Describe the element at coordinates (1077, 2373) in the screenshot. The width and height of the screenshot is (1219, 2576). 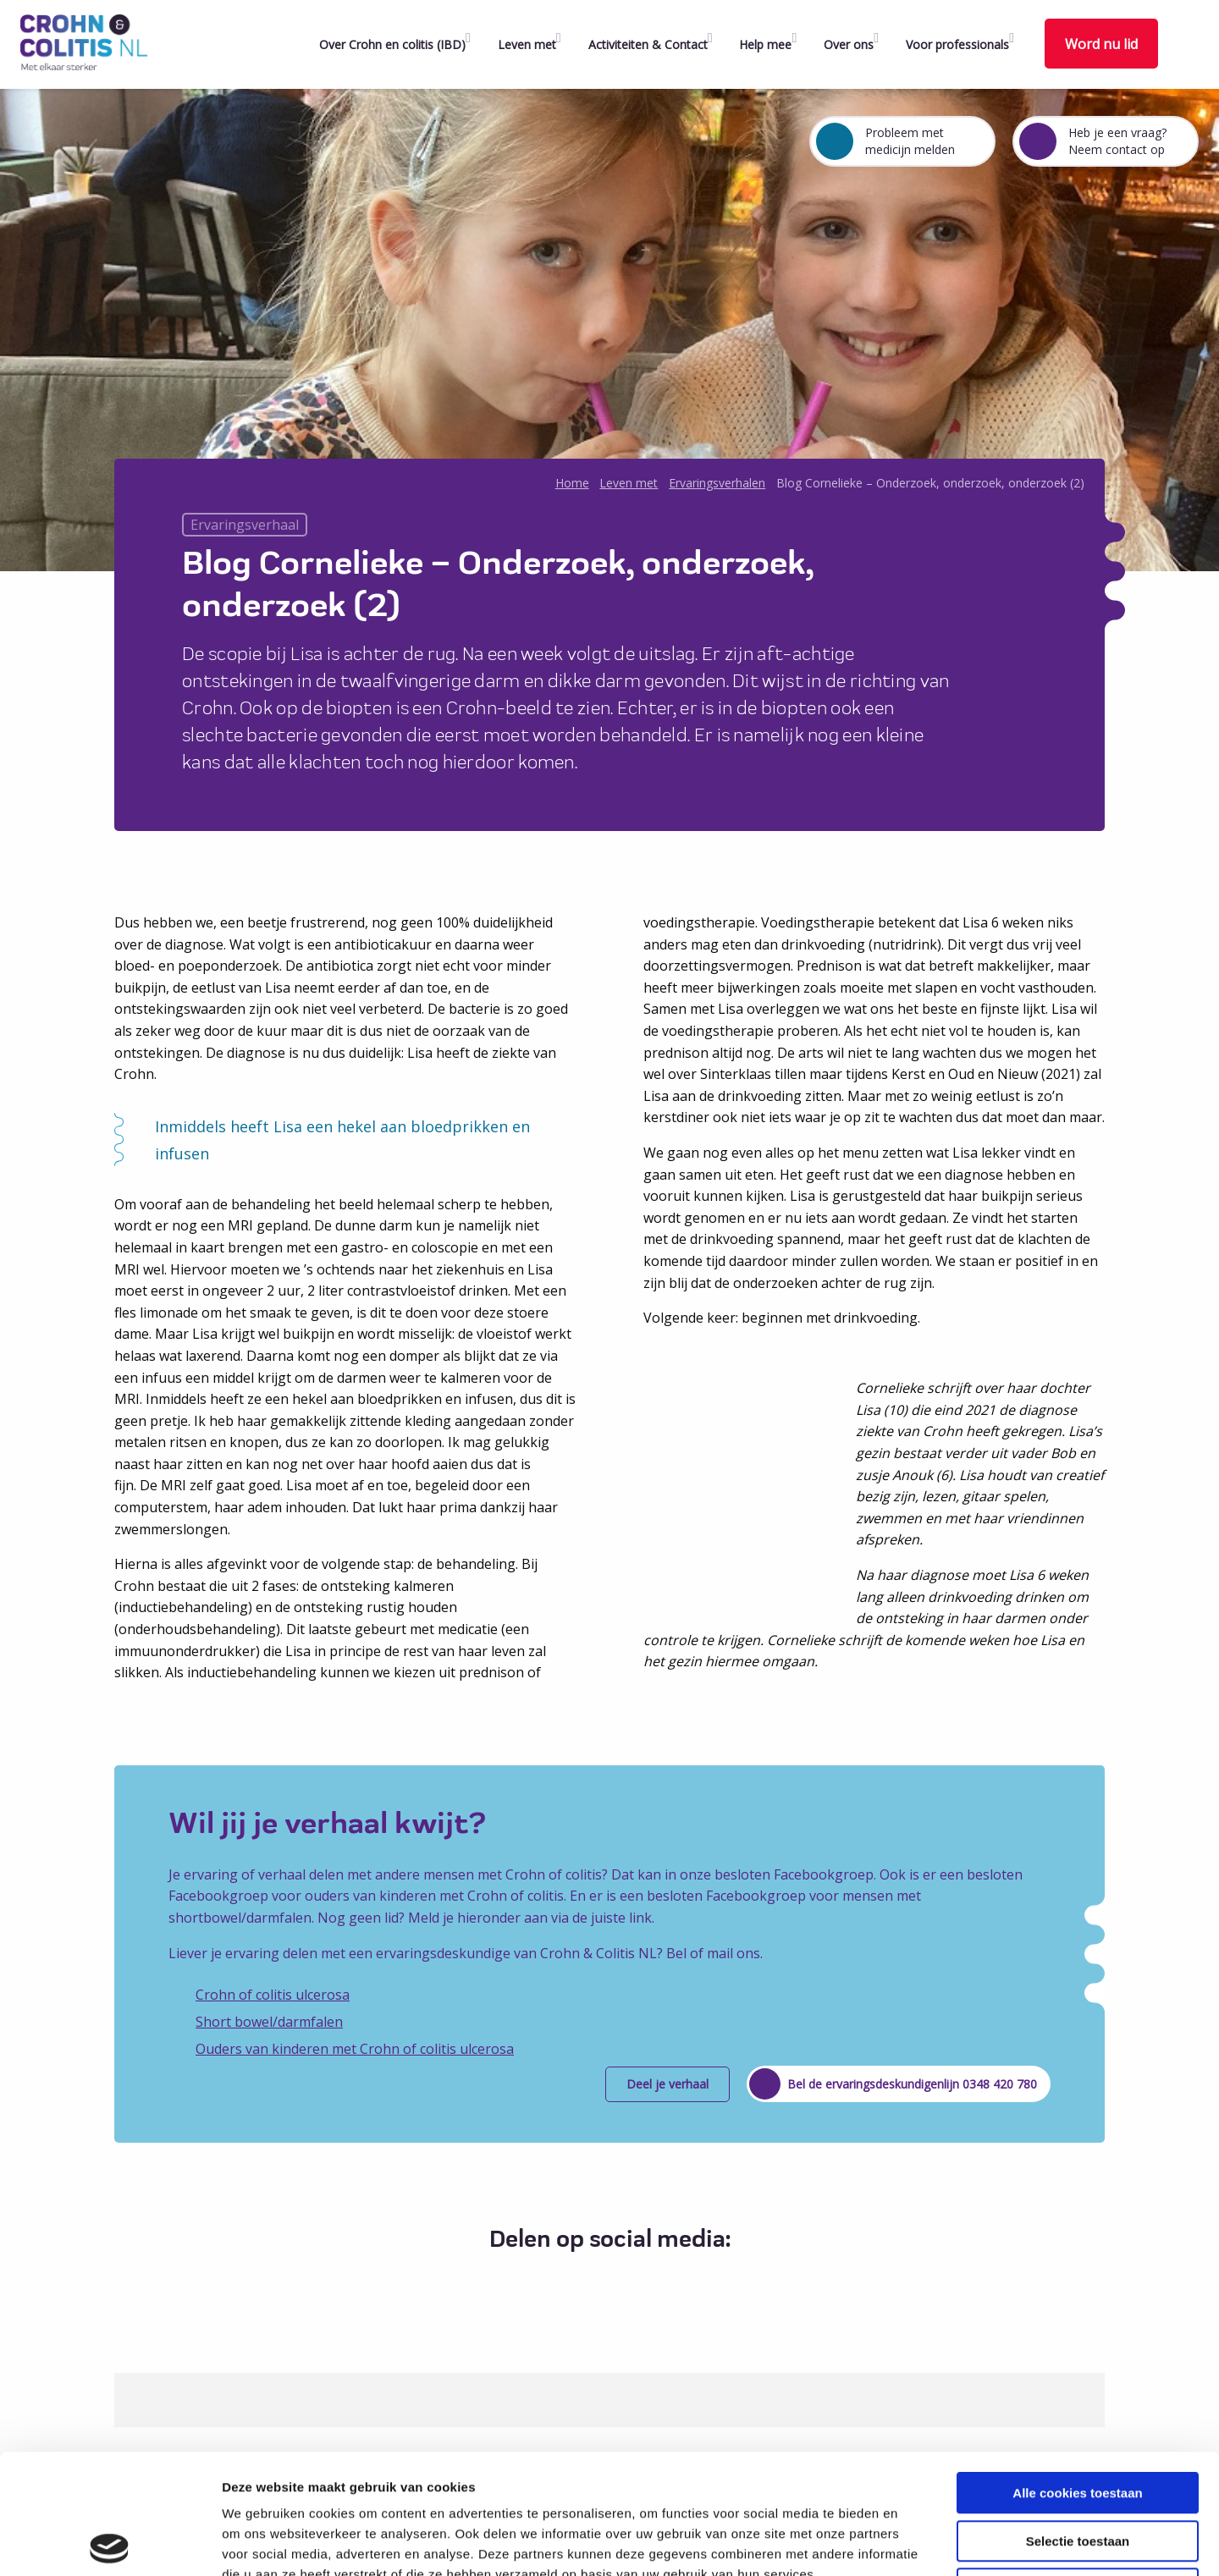
I see `Alle cookies toestaan` at that location.